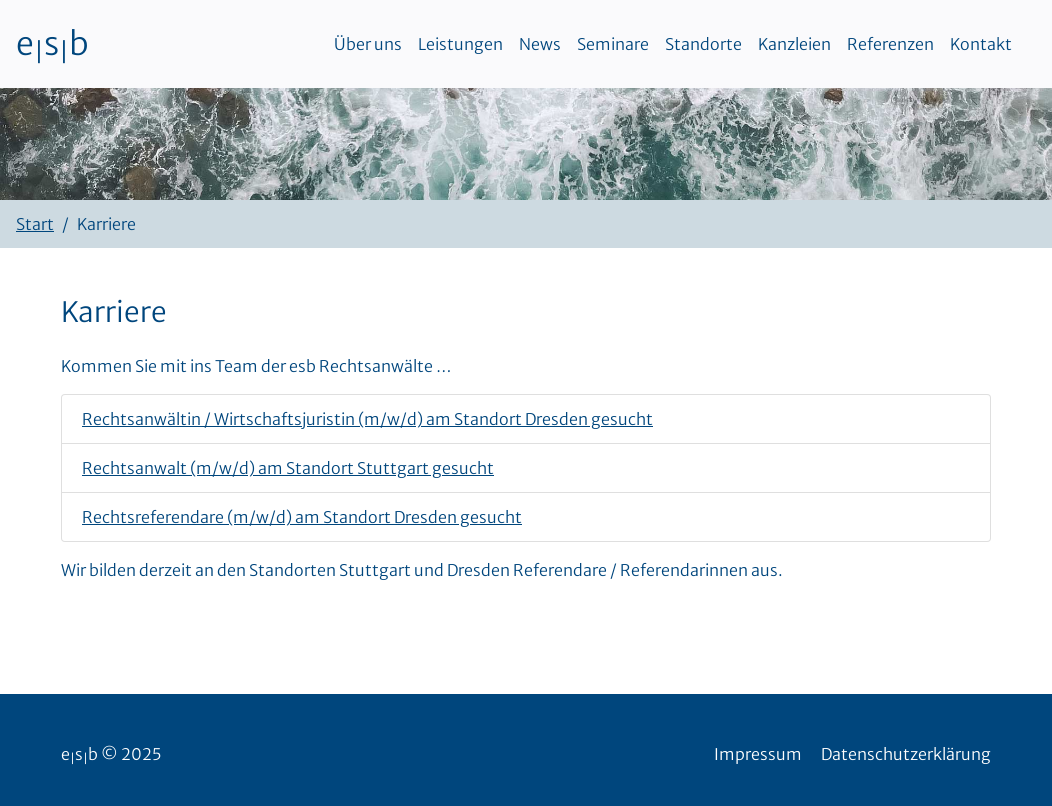  What do you see at coordinates (890, 44) in the screenshot?
I see `Referenzen` at bounding box center [890, 44].